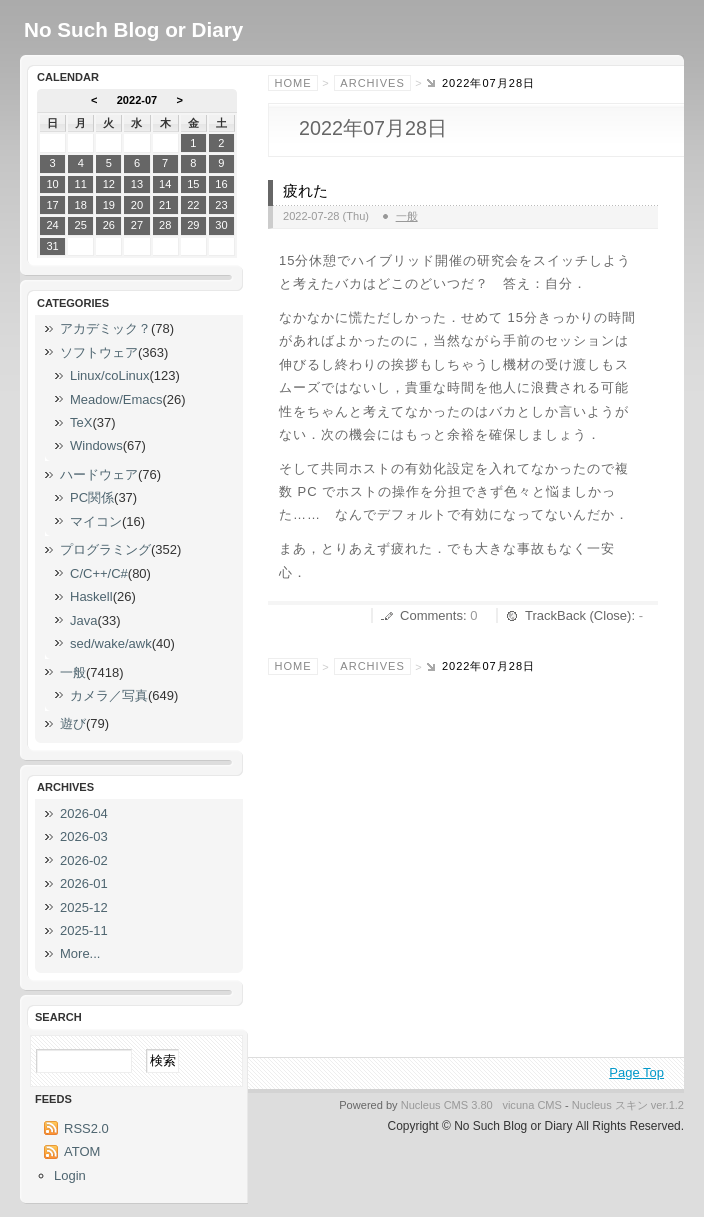 Image resolution: width=704 pixels, height=1217 pixels. I want to click on 2022-07, so click(137, 100).